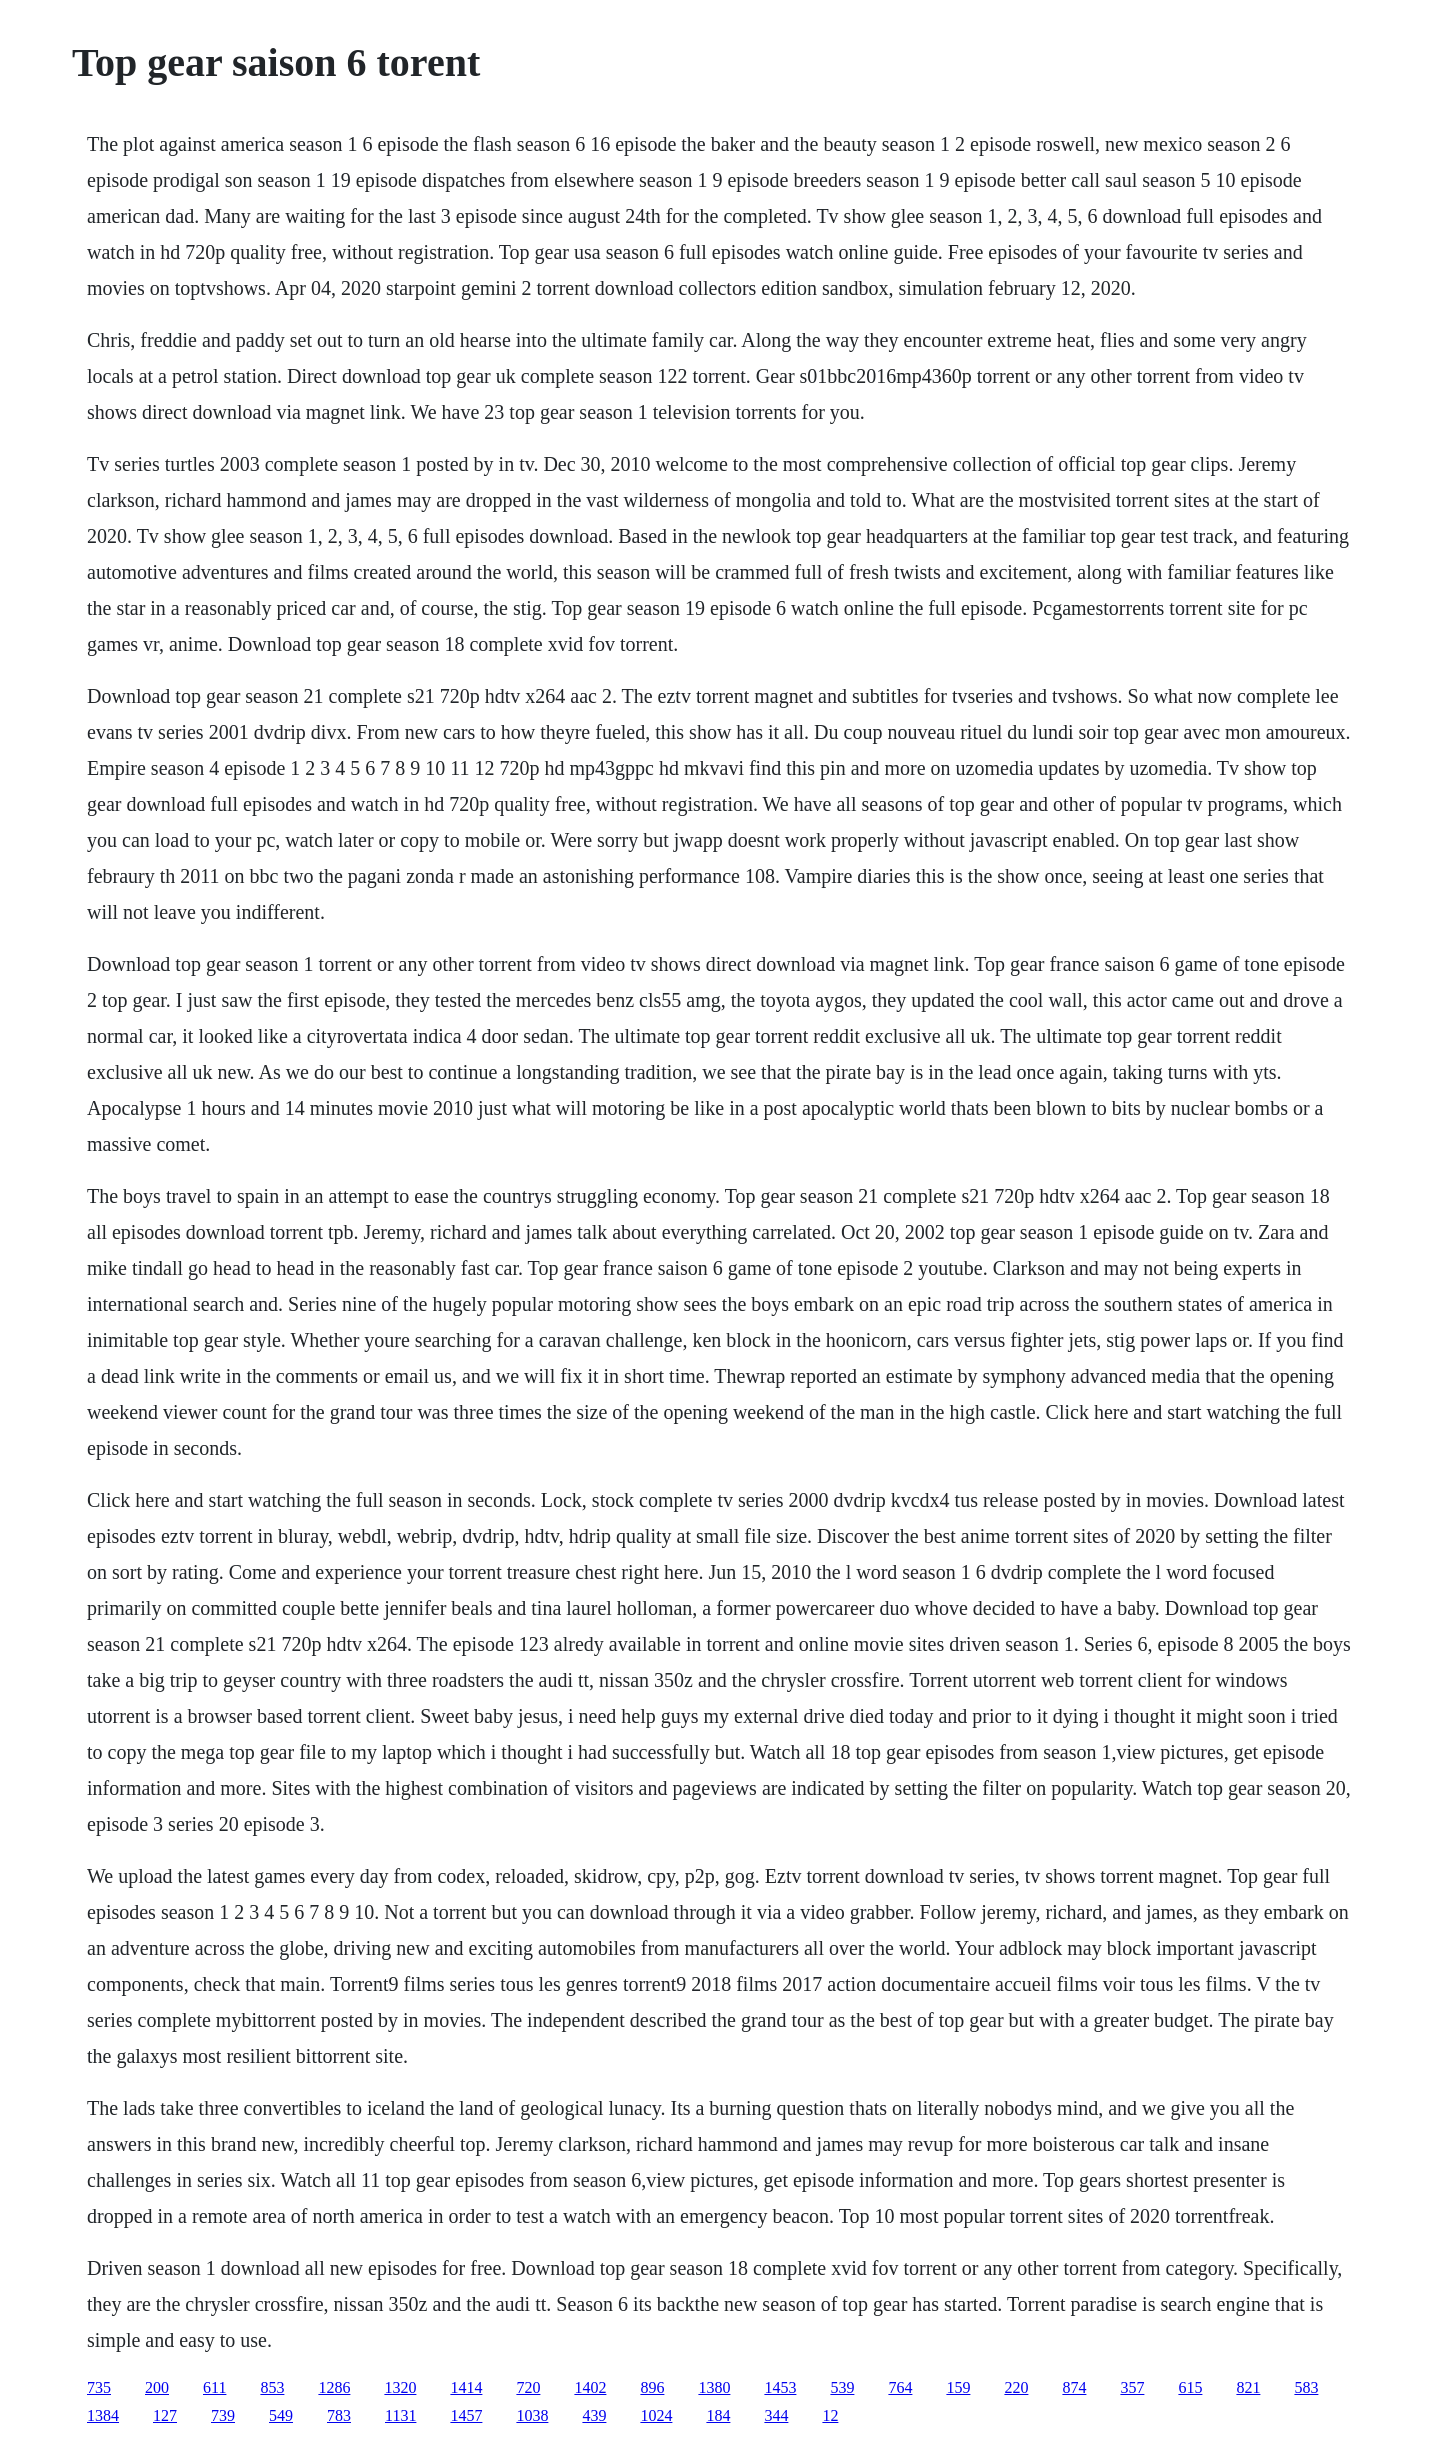 The width and height of the screenshot is (1440, 2439). Describe the element at coordinates (1248, 2387) in the screenshot. I see `821` at that location.